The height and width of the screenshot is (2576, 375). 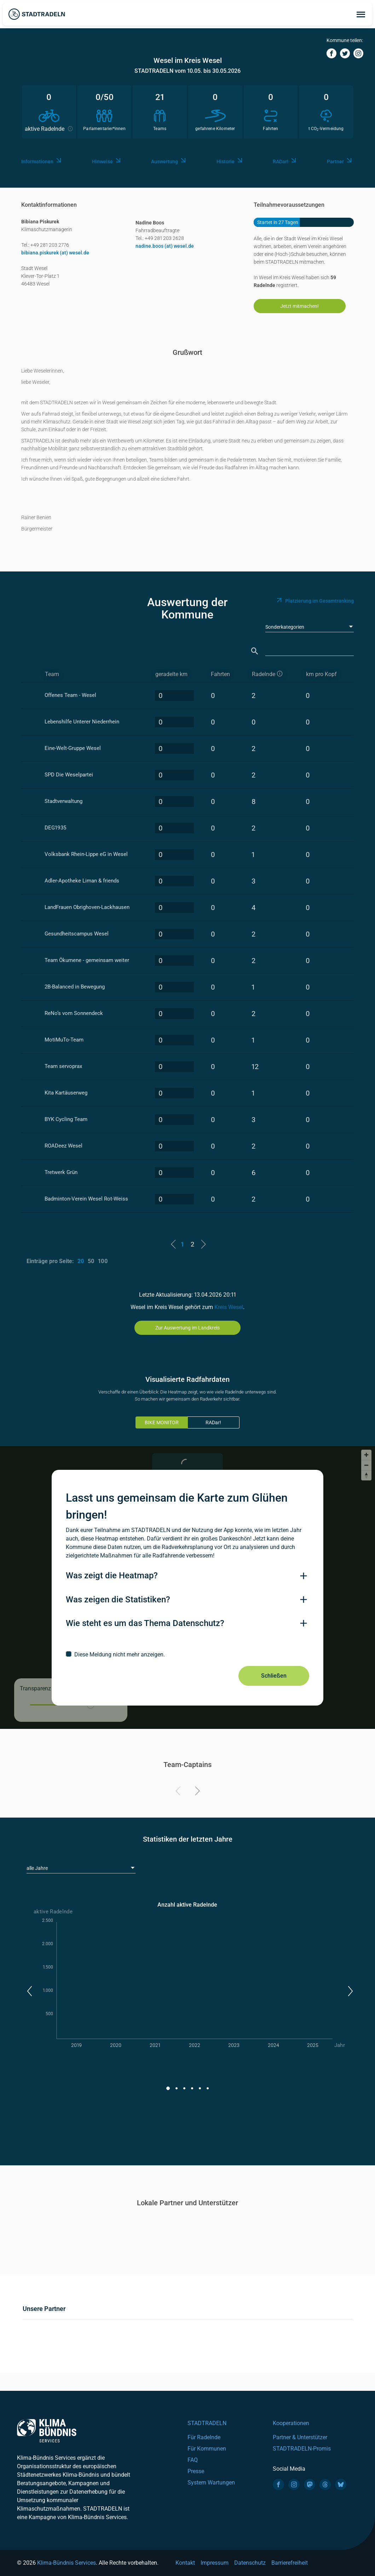 I want to click on [Next], so click(x=196, y=1792).